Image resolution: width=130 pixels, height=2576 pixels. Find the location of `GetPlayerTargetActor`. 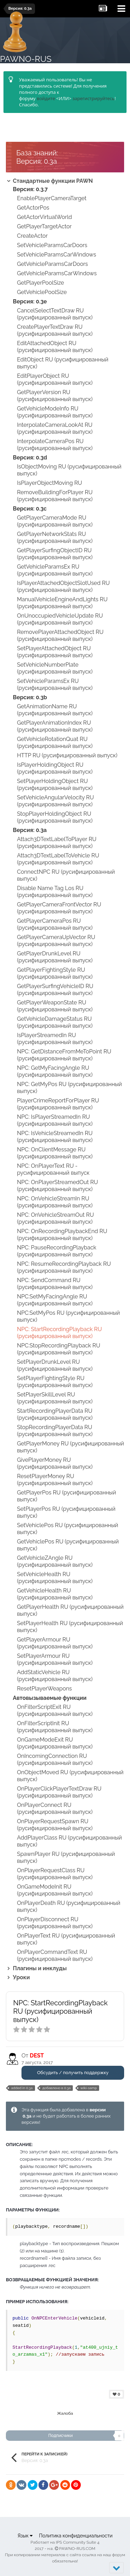

GetPlayerTargetActor is located at coordinates (44, 226).